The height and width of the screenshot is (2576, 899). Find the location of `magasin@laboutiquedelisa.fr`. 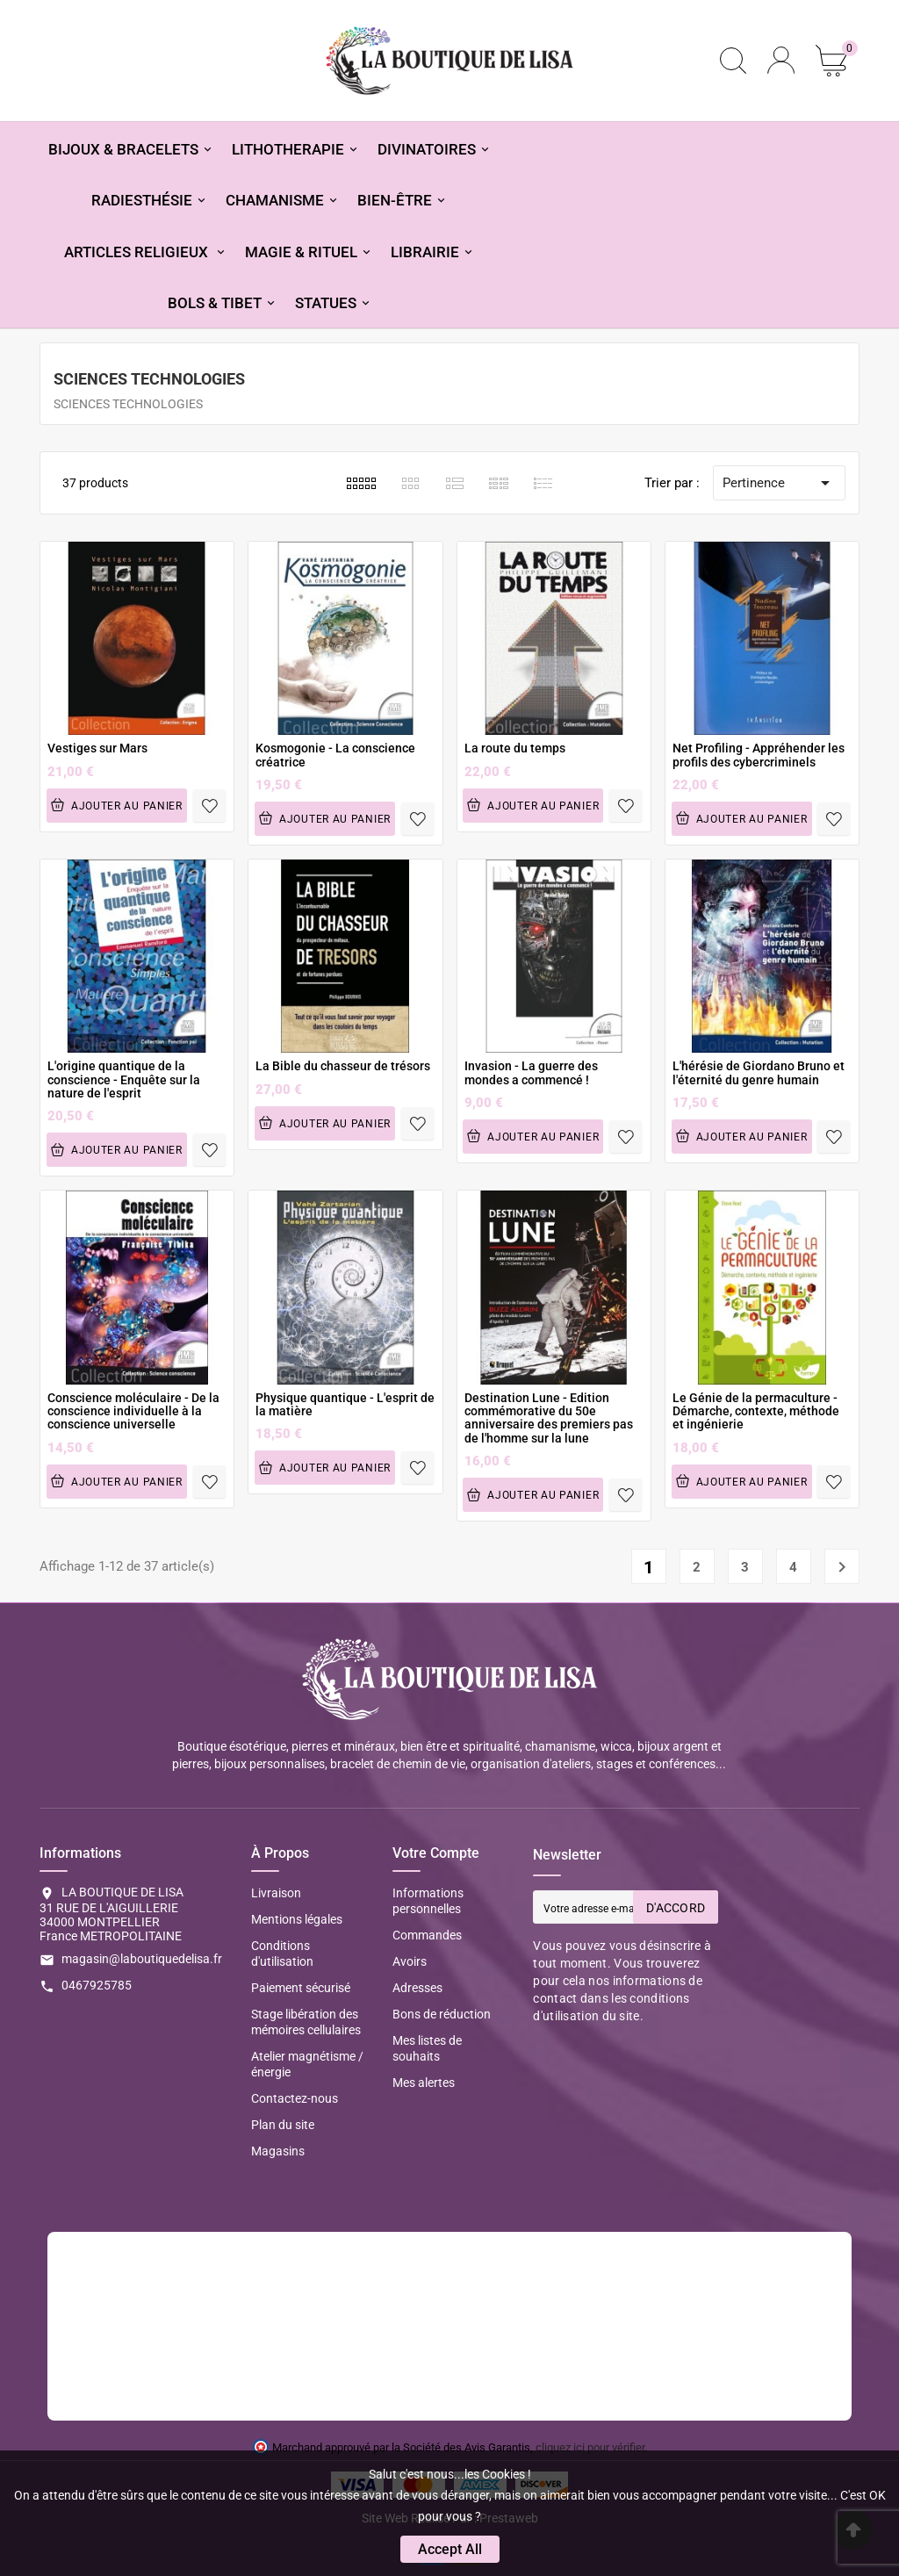

magasin@laboutiquedelisa.fr is located at coordinates (141, 1959).